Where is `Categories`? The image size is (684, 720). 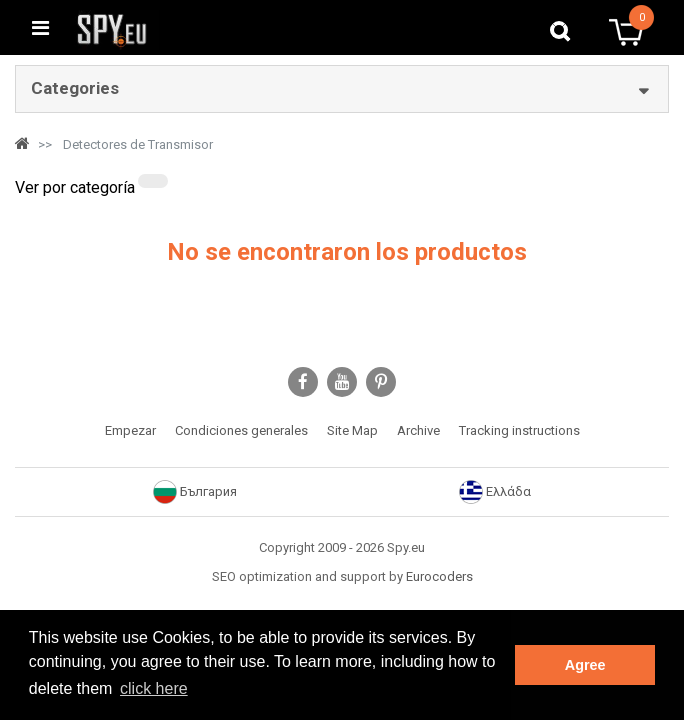 Categories is located at coordinates (75, 88).